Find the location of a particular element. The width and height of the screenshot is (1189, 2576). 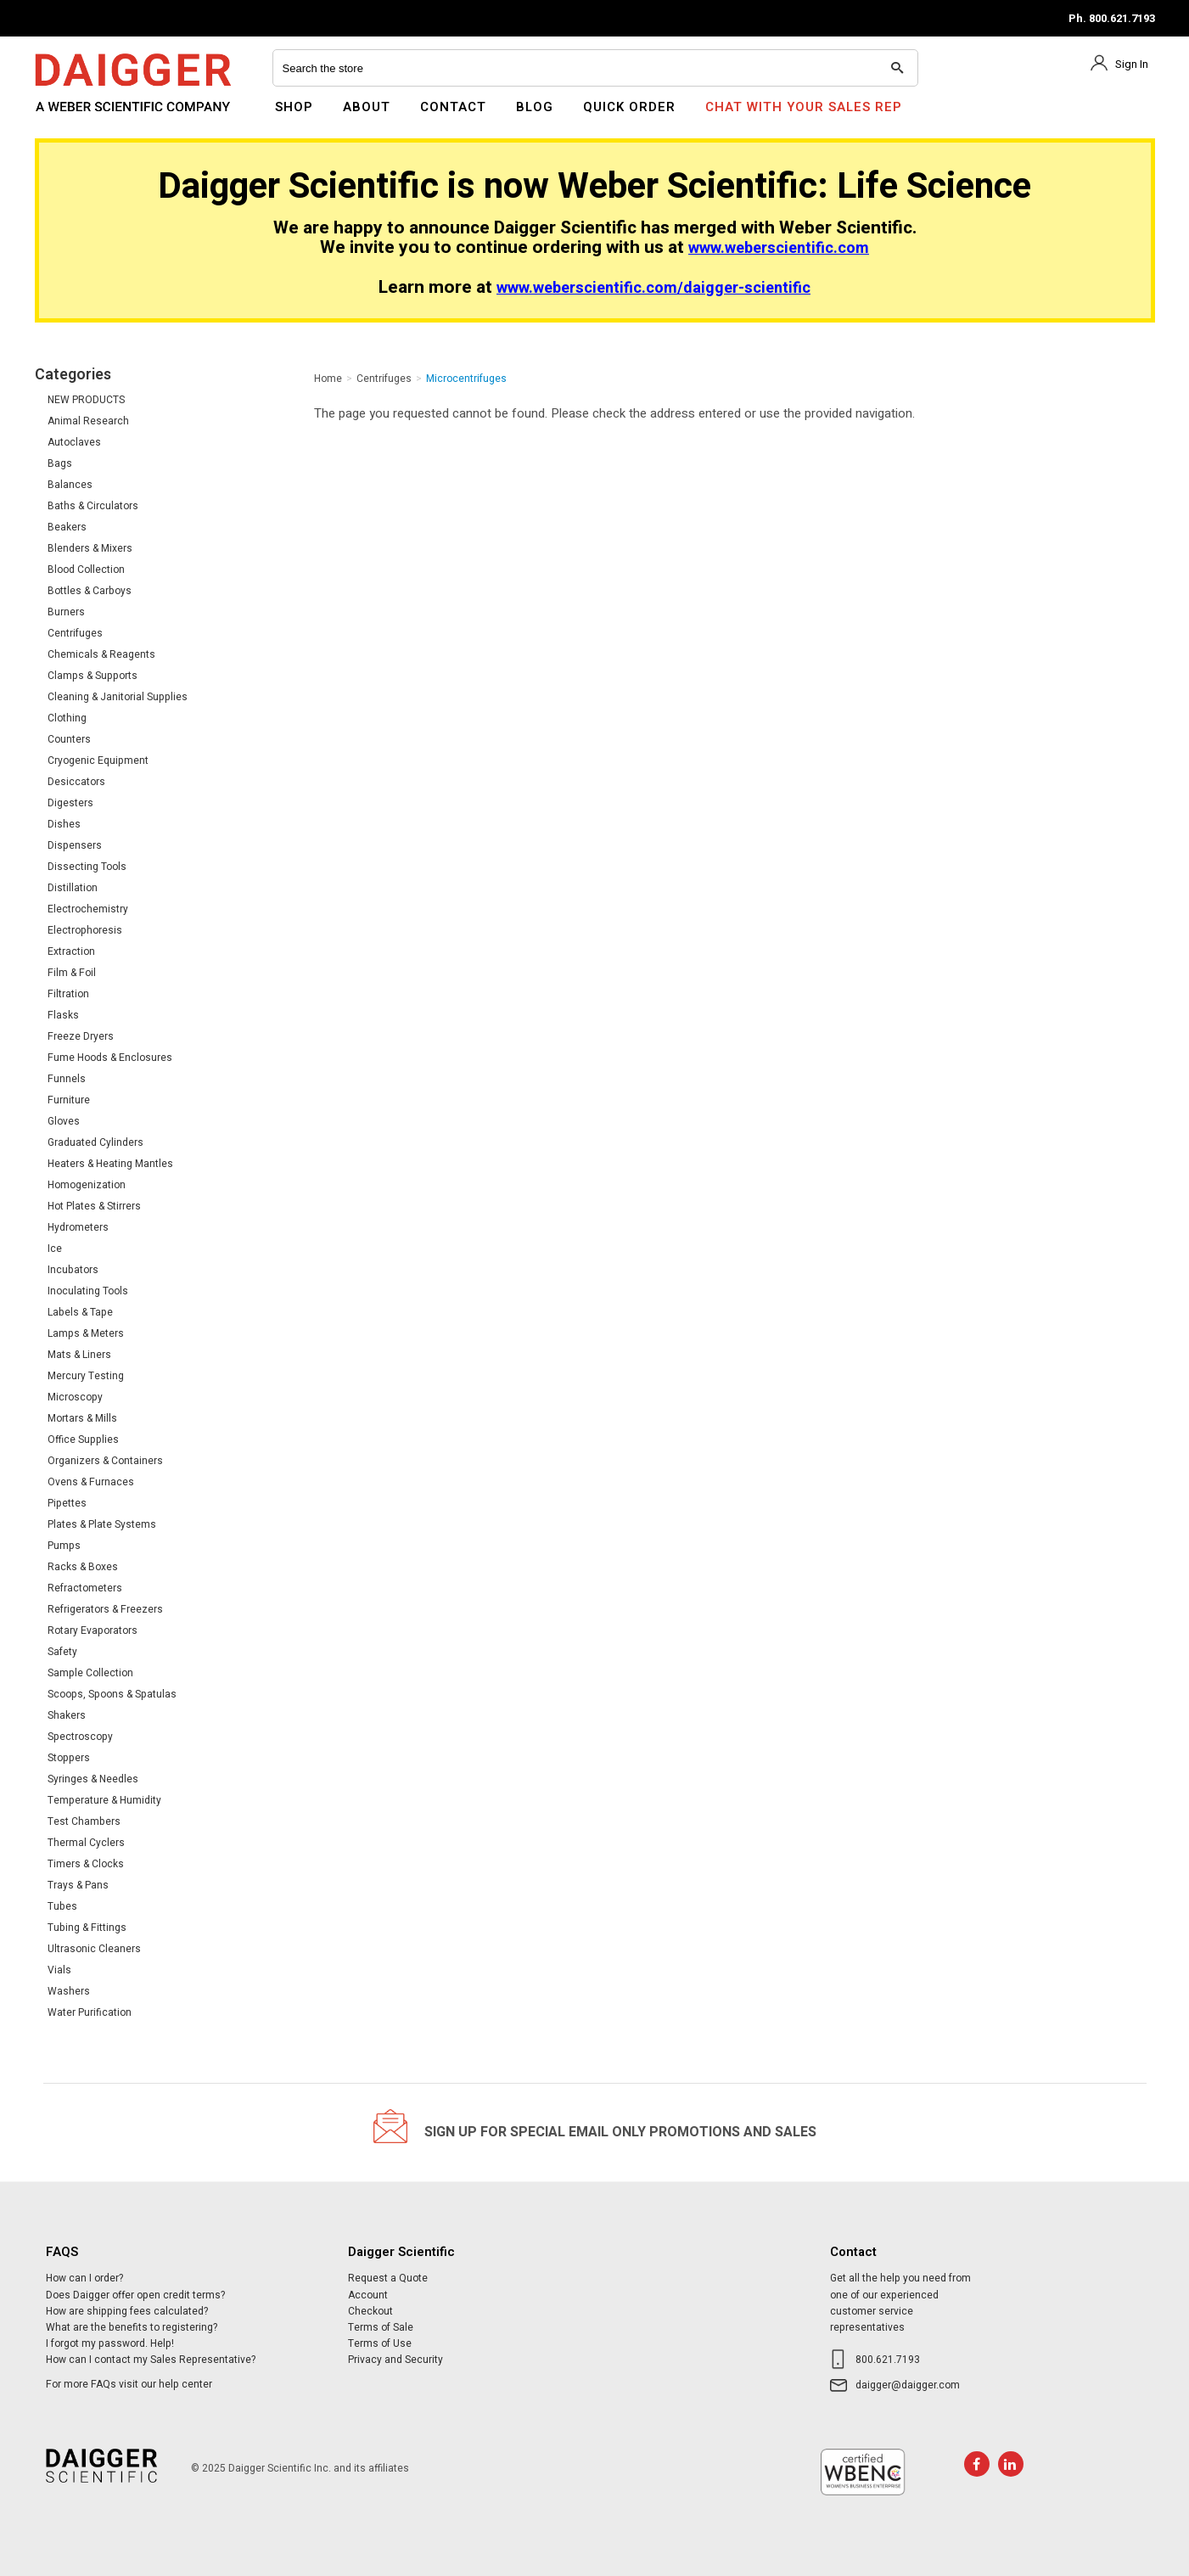

Temperature & Humidity is located at coordinates (104, 1800).